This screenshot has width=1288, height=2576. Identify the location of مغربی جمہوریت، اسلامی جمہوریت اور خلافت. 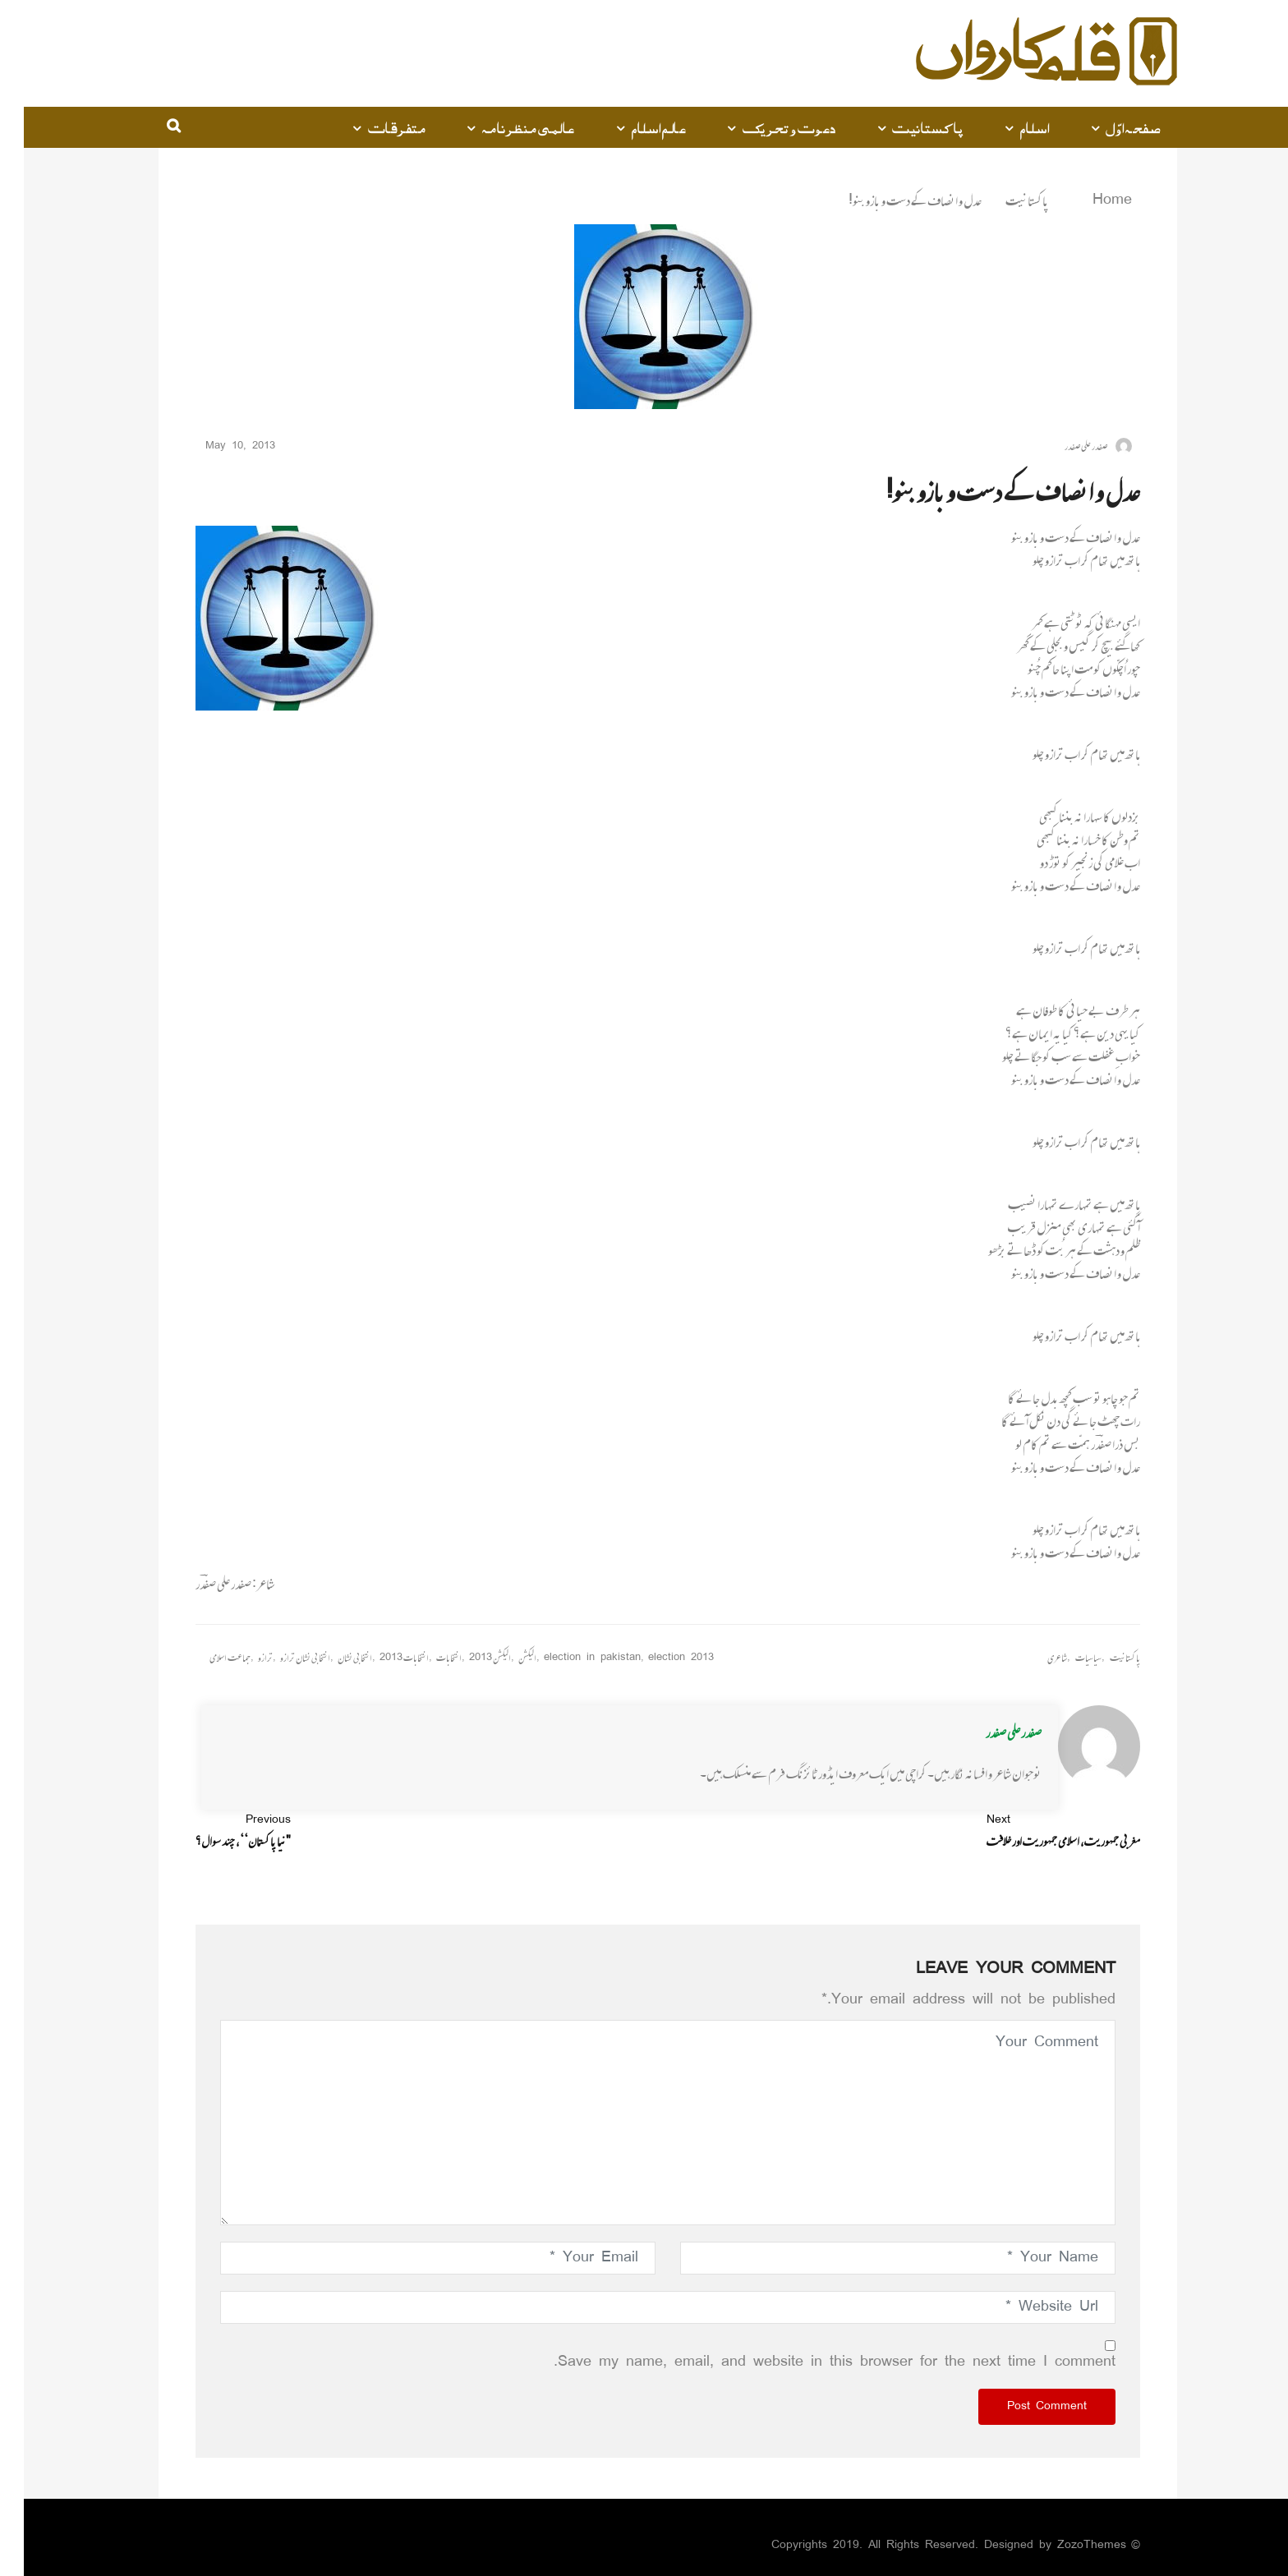
(1039, 1831).